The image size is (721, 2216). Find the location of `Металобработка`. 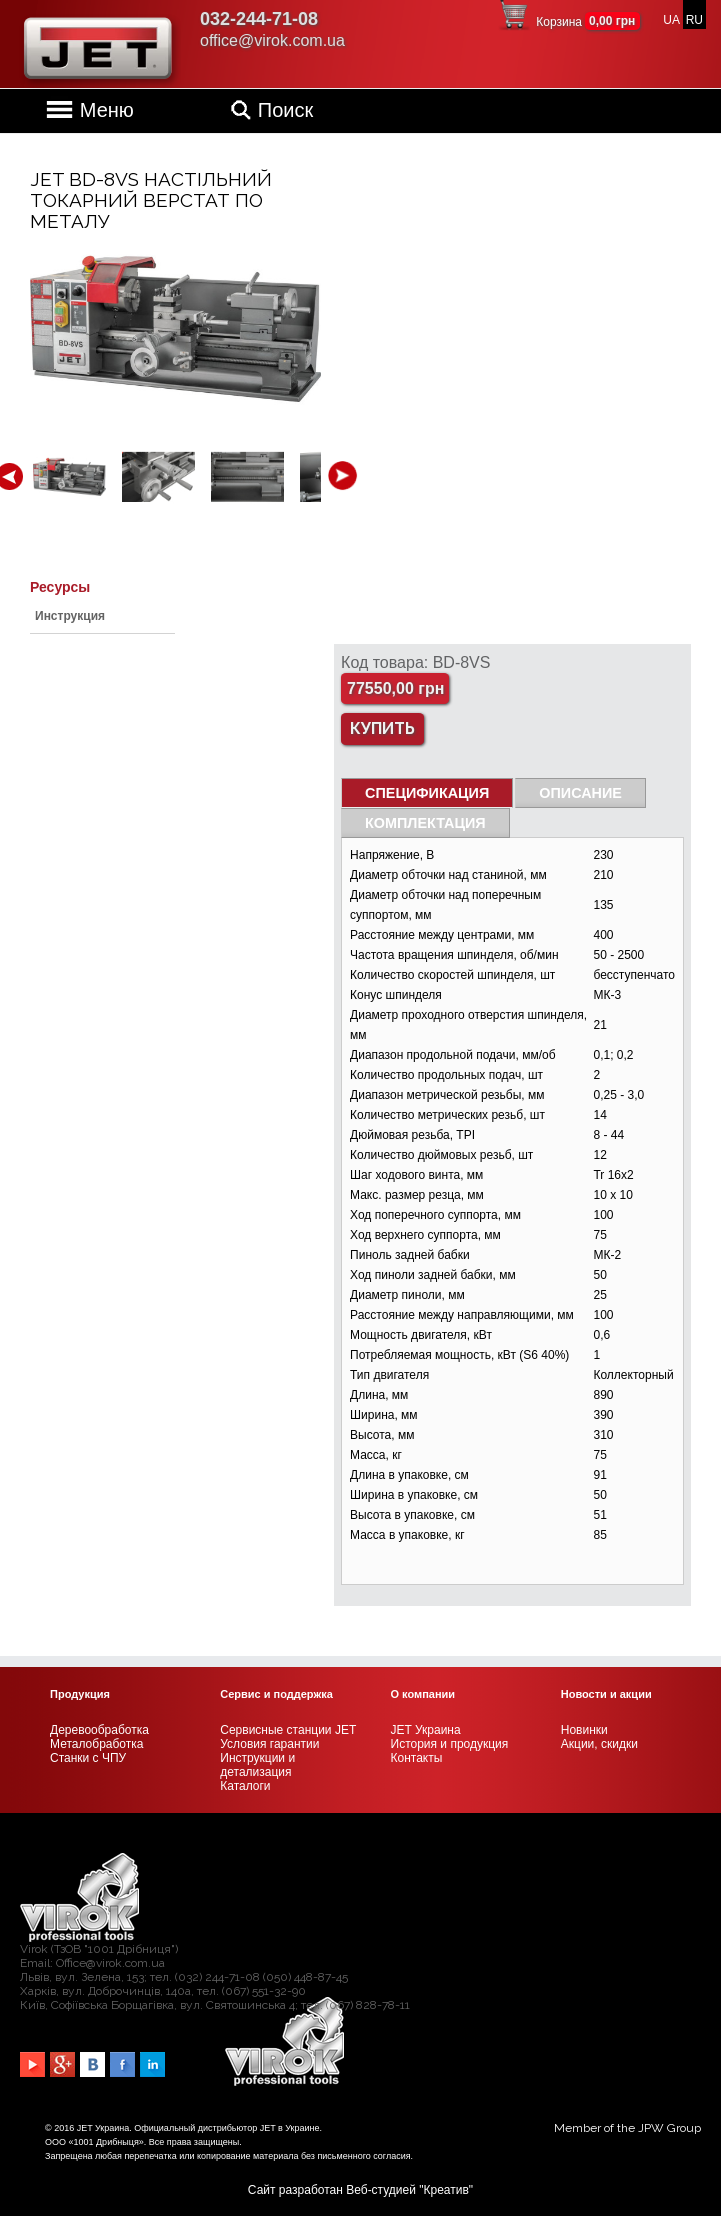

Металобработка is located at coordinates (96, 1744).